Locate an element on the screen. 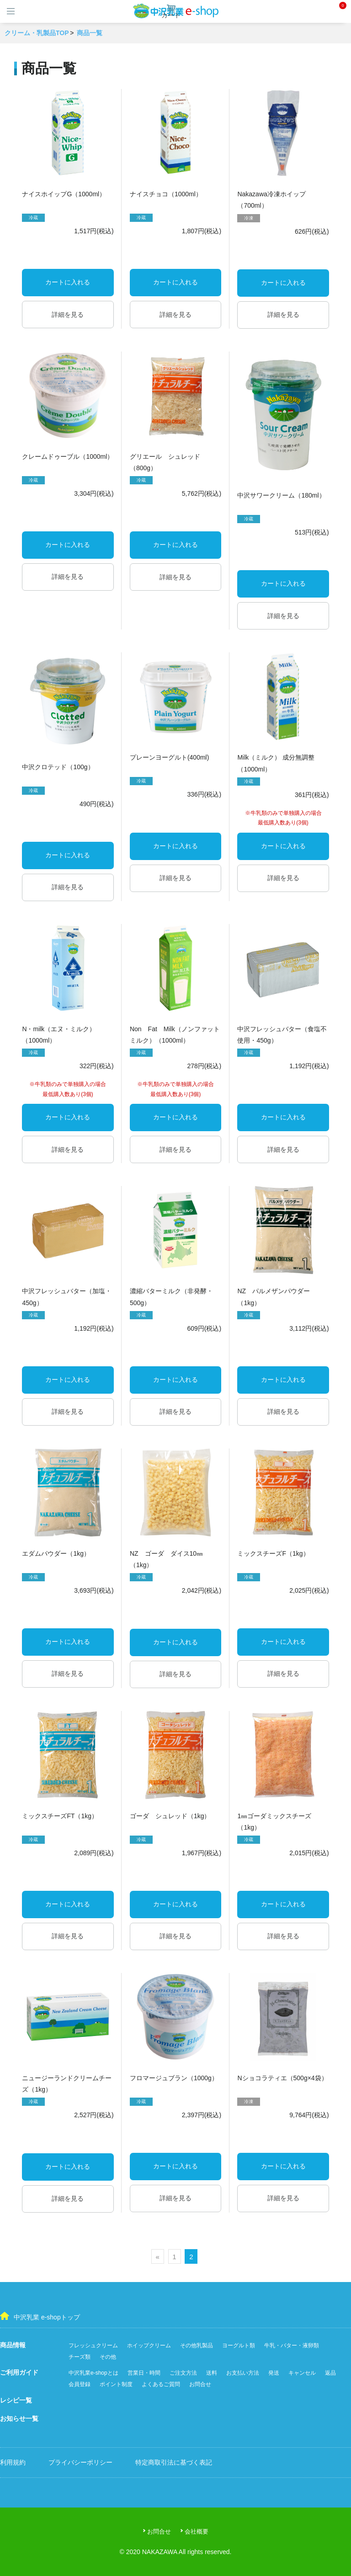  送料 is located at coordinates (211, 2373).